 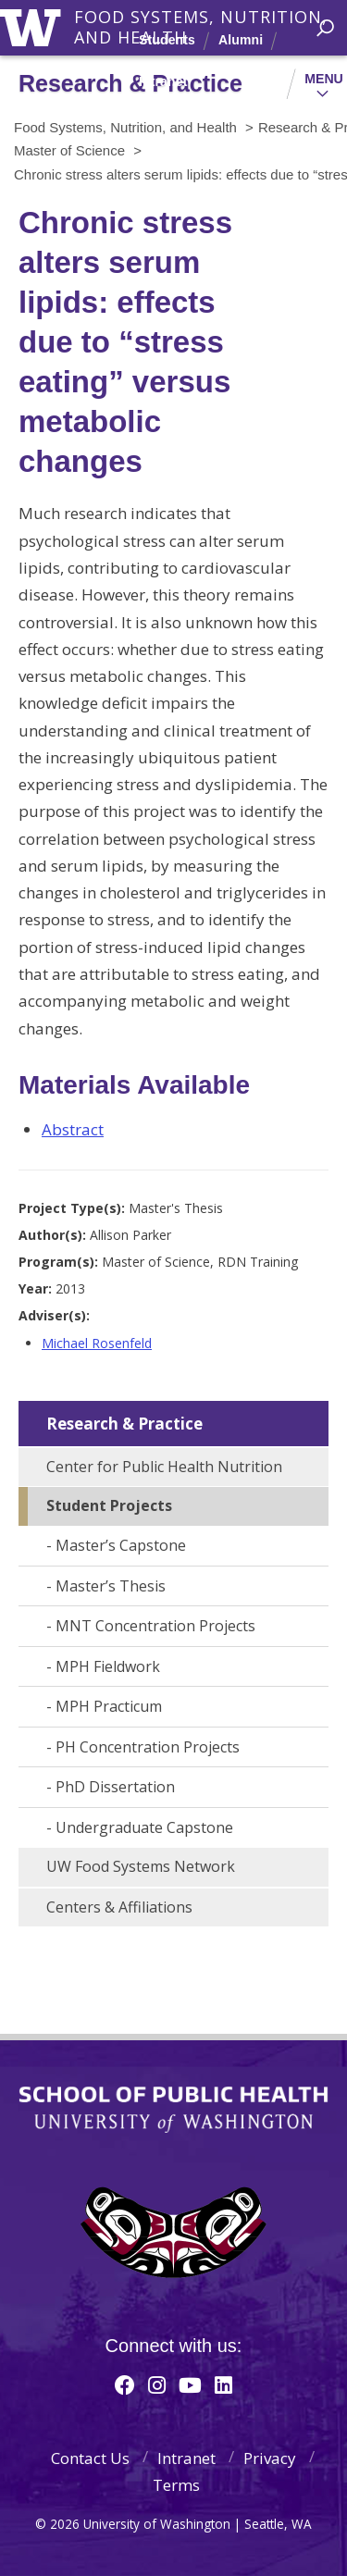 What do you see at coordinates (190, 2384) in the screenshot?
I see `[Youtube]` at bounding box center [190, 2384].